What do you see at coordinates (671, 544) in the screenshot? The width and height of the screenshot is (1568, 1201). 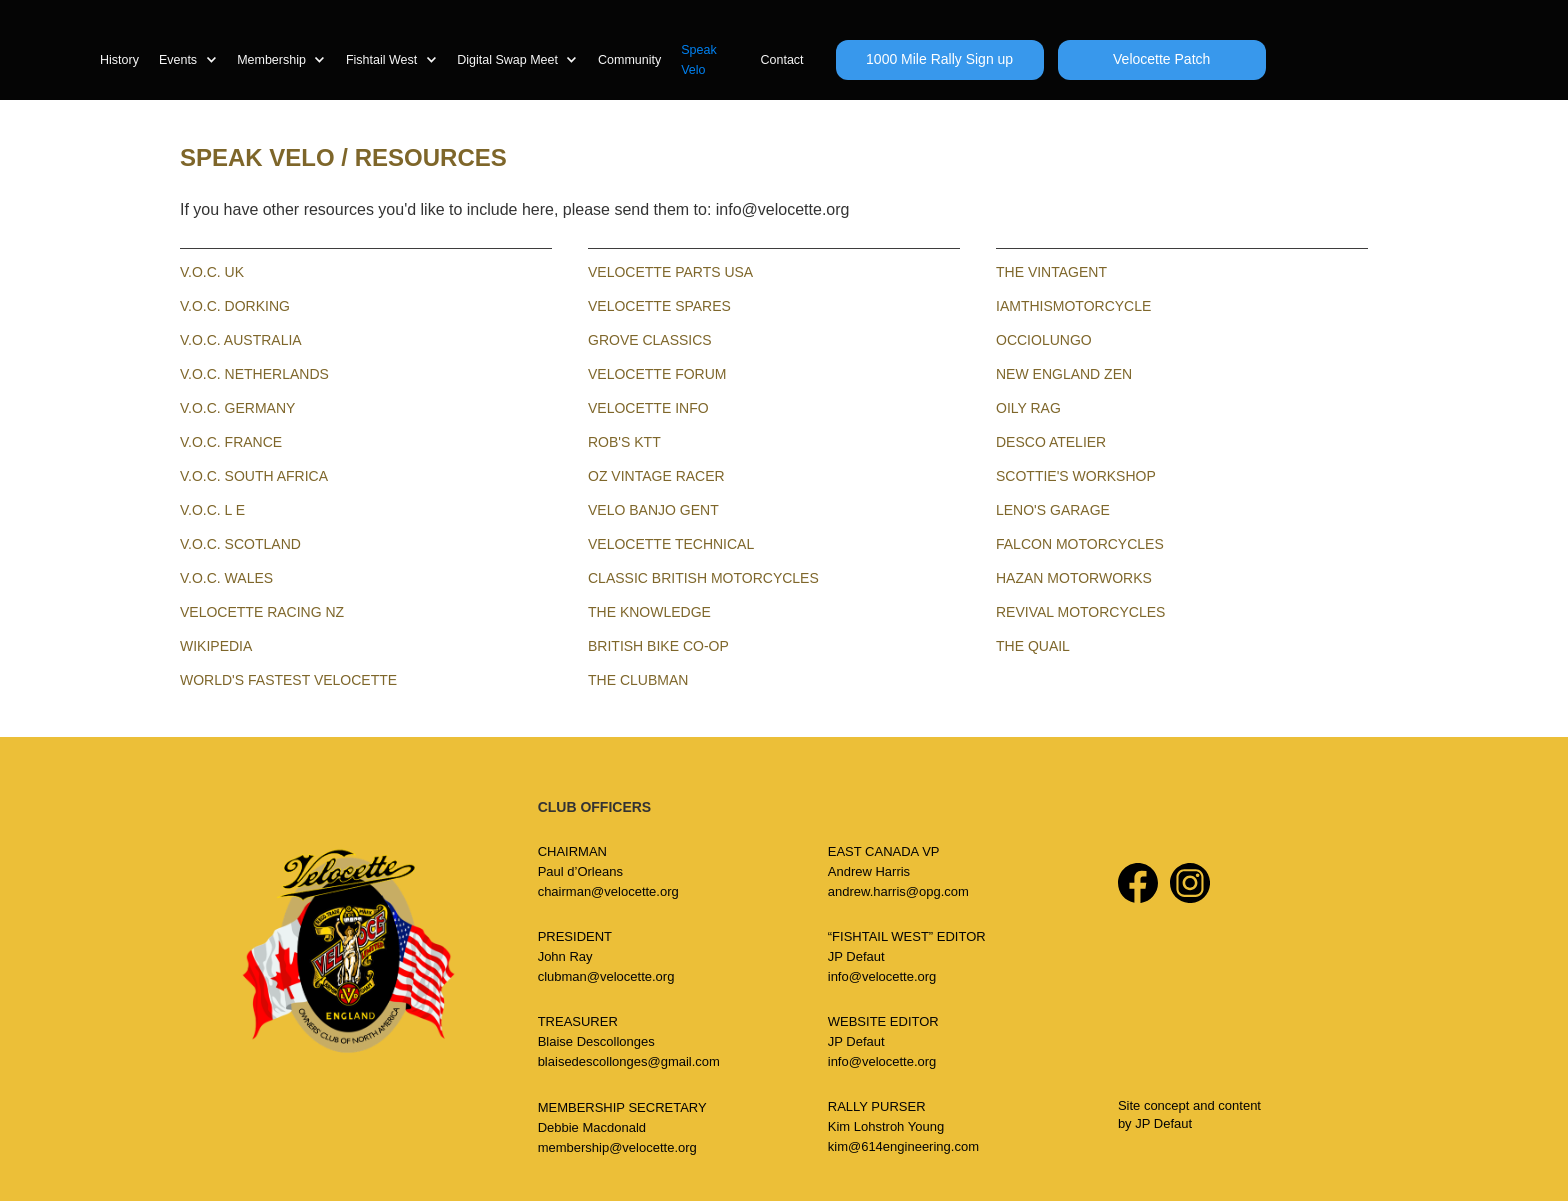 I see `Velocette Technical` at bounding box center [671, 544].